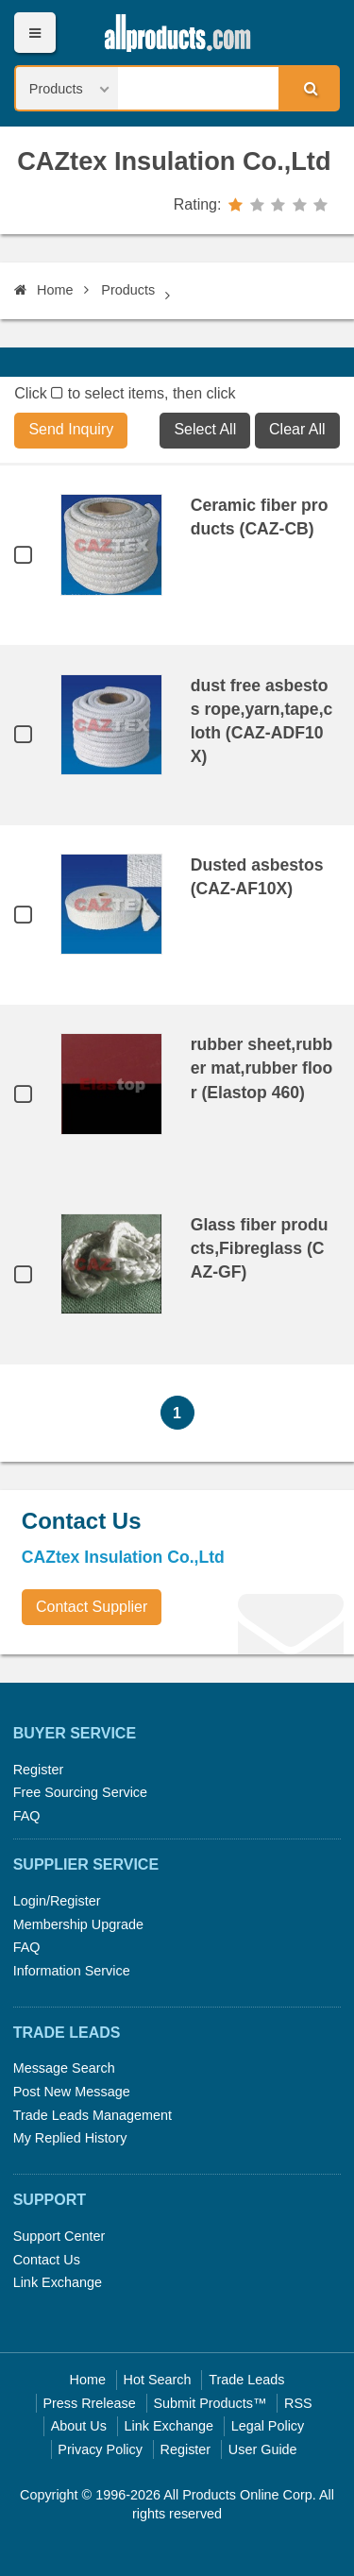  I want to click on Message Search, so click(64, 2068).